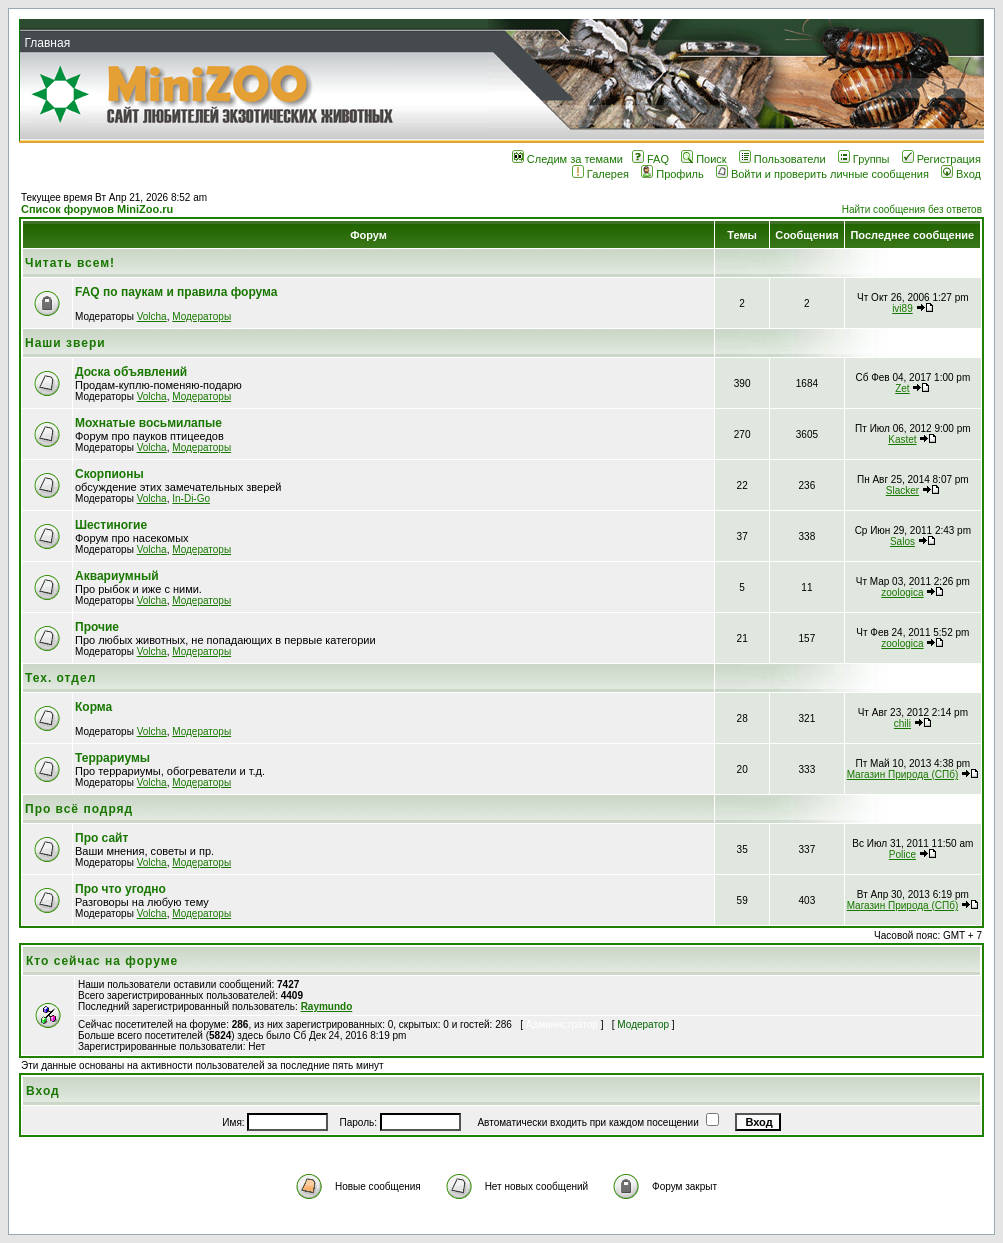 The width and height of the screenshot is (1003, 1243). Describe the element at coordinates (47, 43) in the screenshot. I see `Главная` at that location.